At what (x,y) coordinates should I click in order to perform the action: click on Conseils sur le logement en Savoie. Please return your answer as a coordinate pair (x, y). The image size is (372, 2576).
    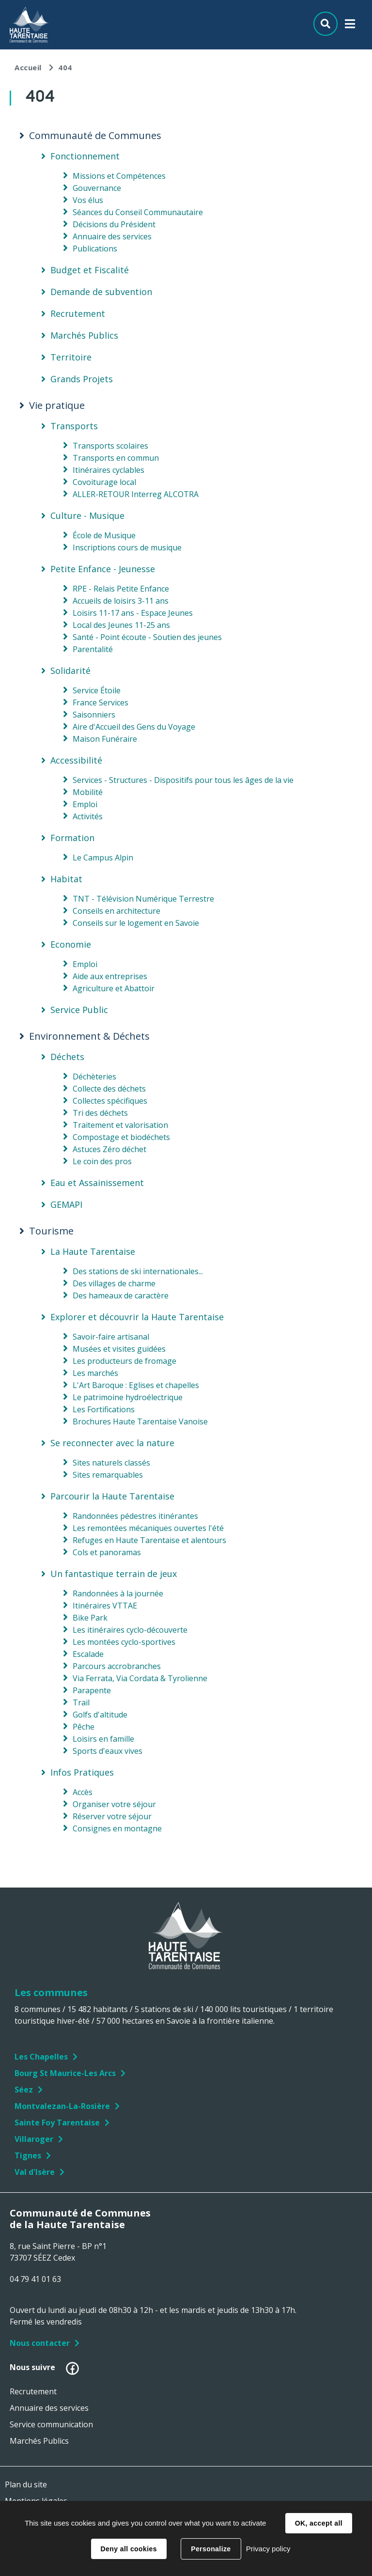
    Looking at the image, I should click on (136, 923).